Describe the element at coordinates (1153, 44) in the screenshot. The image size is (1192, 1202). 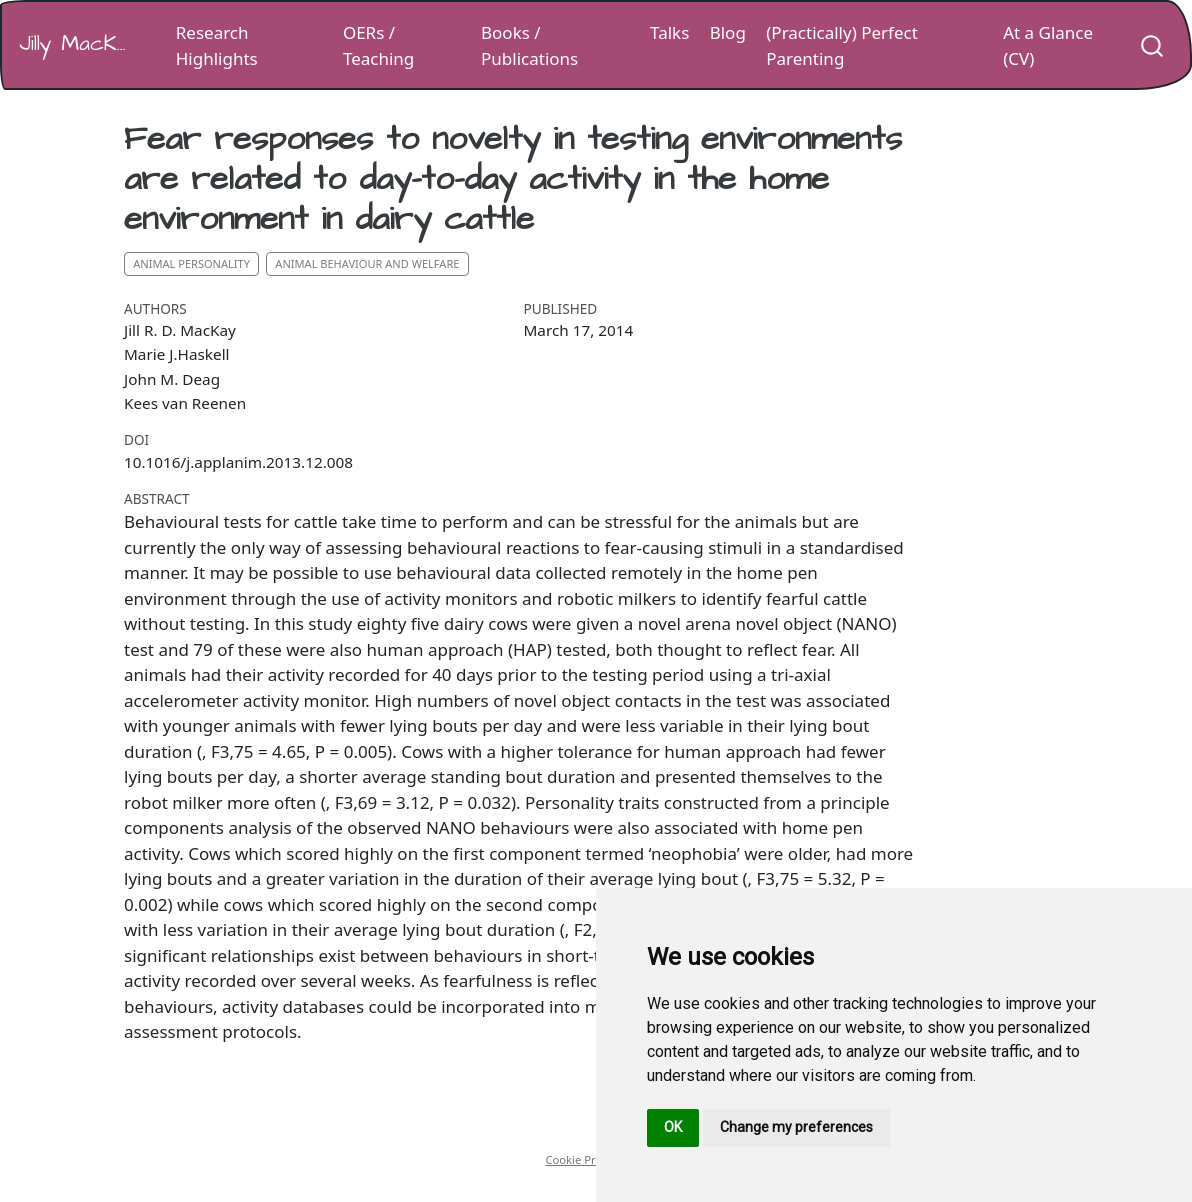
I see `[combobox]` at that location.